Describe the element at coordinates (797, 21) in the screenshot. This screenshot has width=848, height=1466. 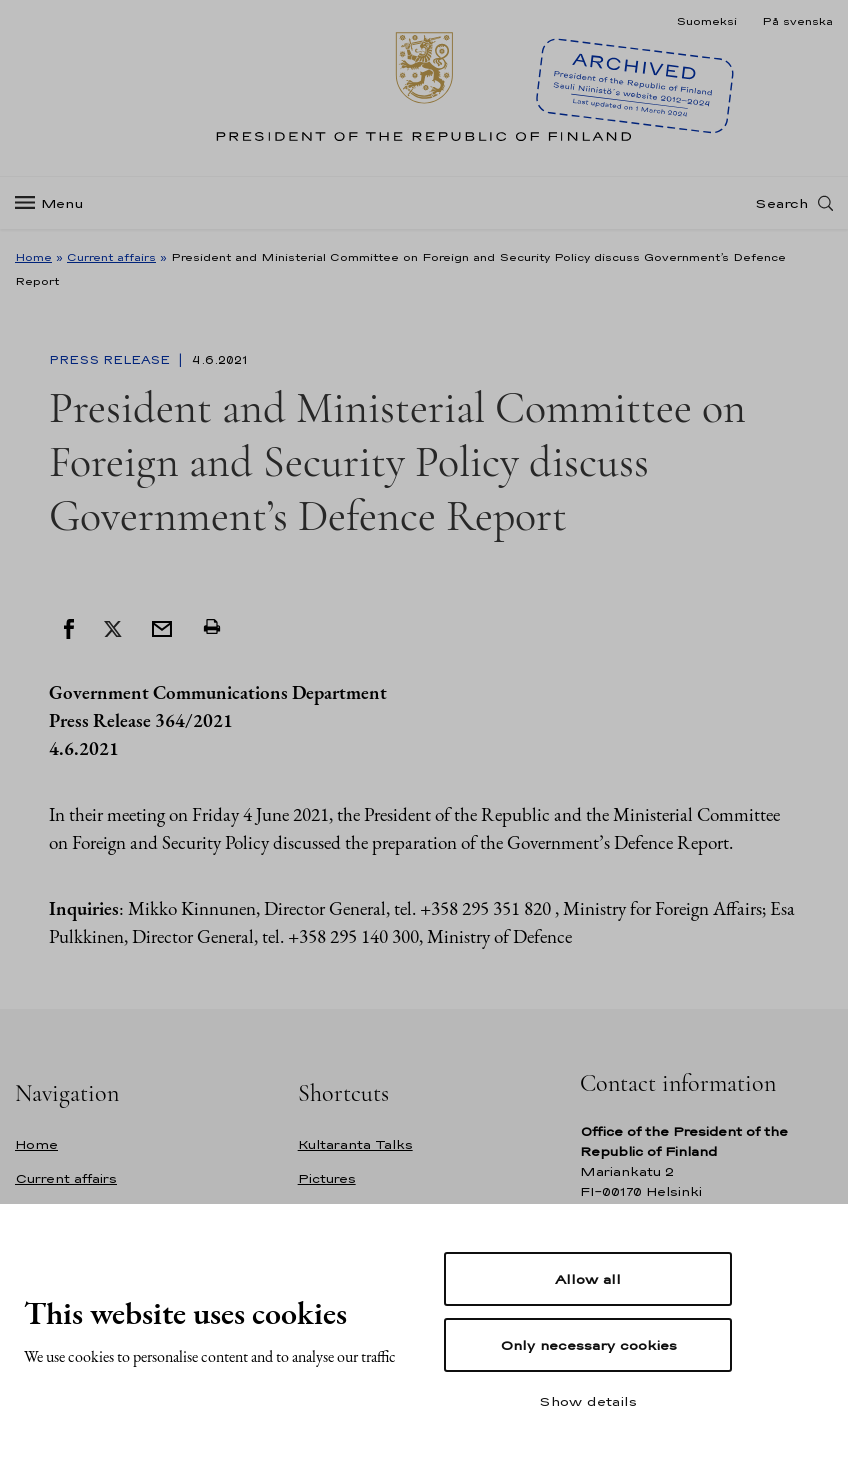
I see `På svenska` at that location.